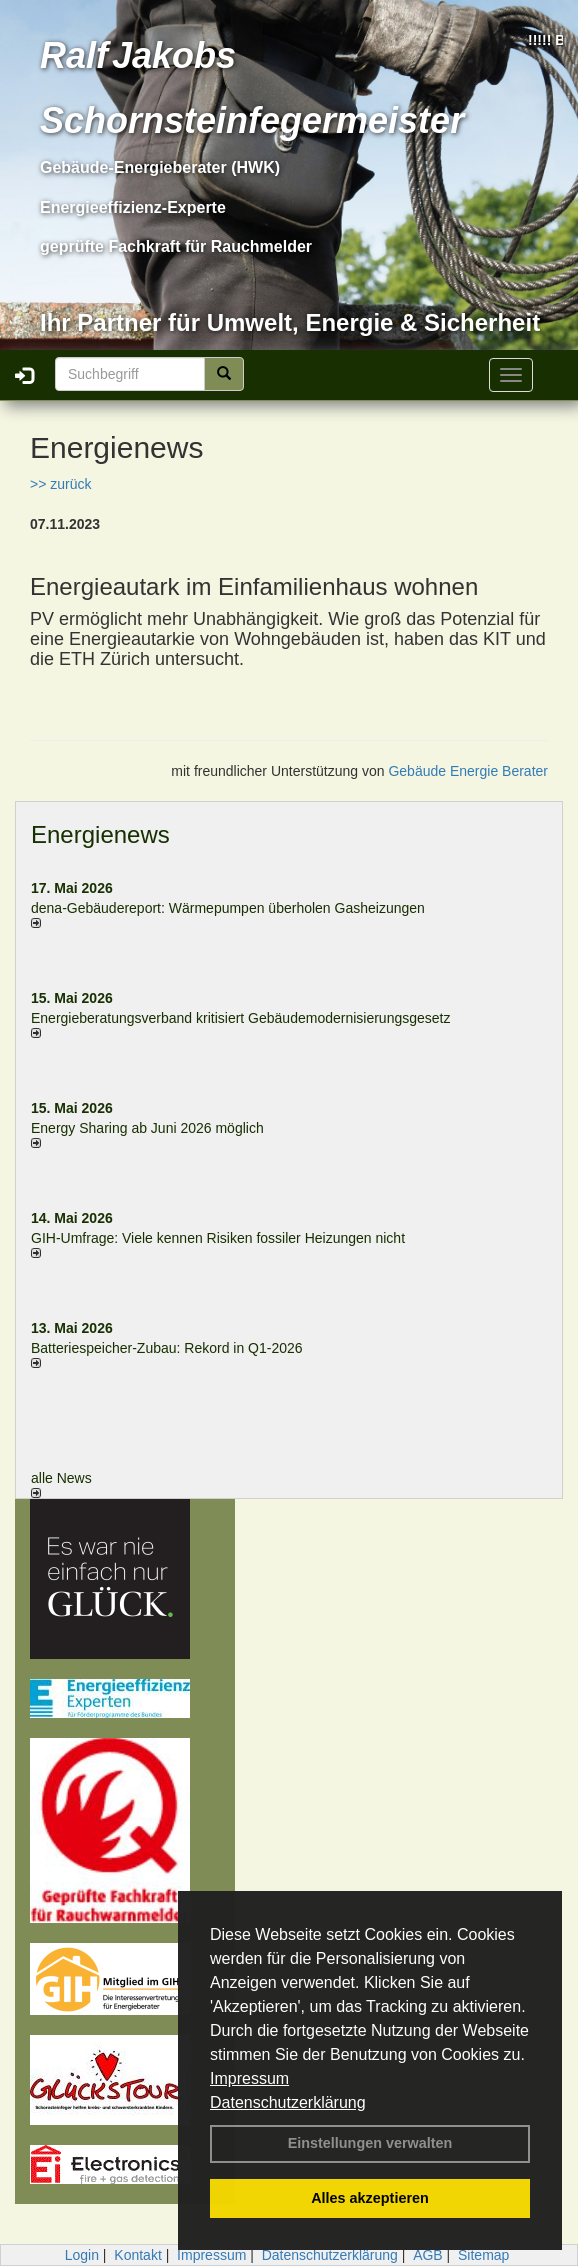 The width and height of the screenshot is (578, 2266). What do you see at coordinates (60, 484) in the screenshot?
I see `>> zurück` at bounding box center [60, 484].